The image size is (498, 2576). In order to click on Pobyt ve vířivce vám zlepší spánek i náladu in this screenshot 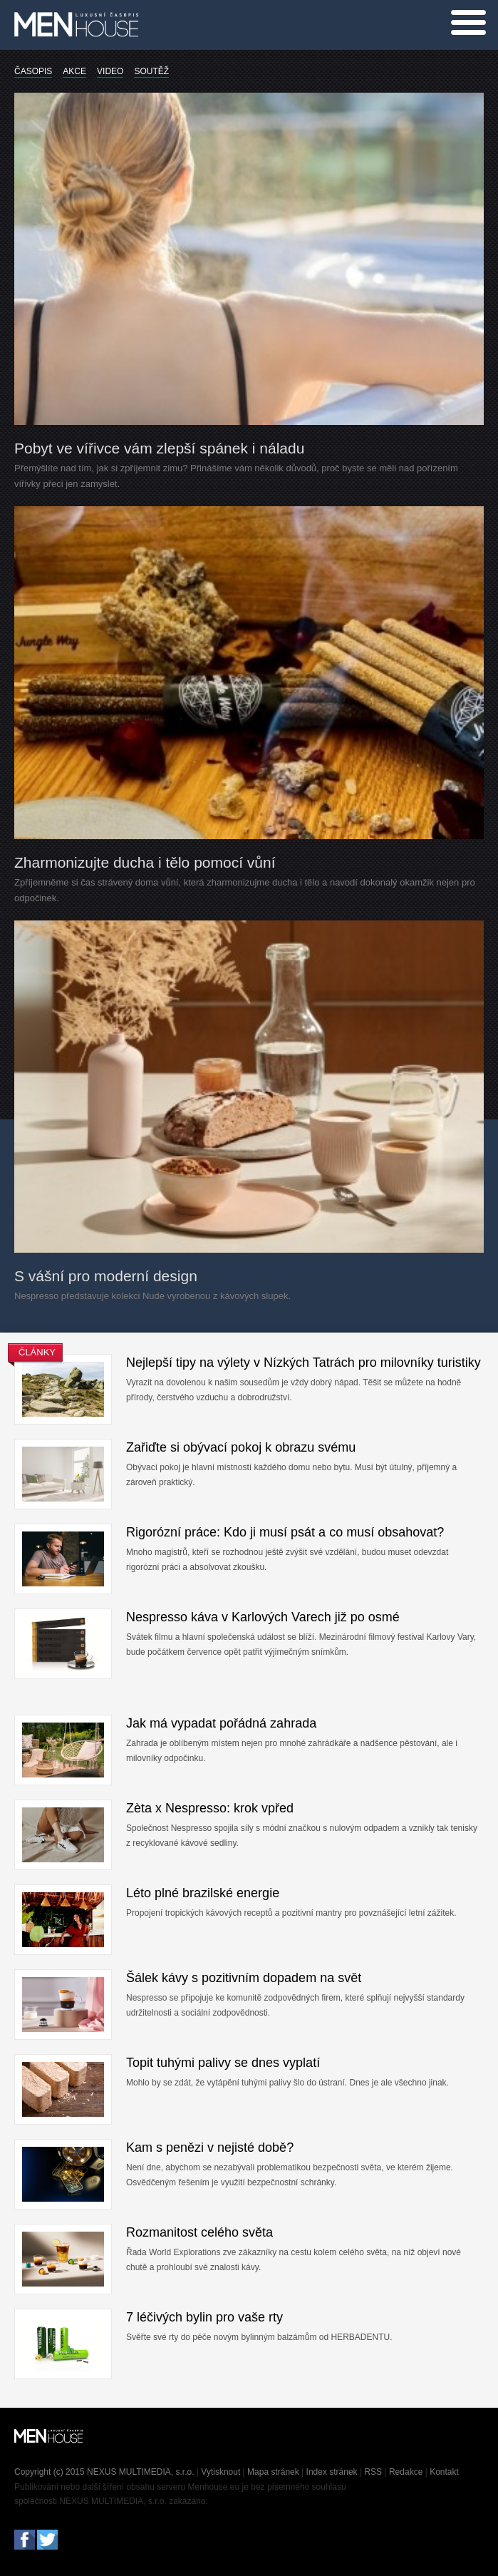, I will do `click(159, 448)`.